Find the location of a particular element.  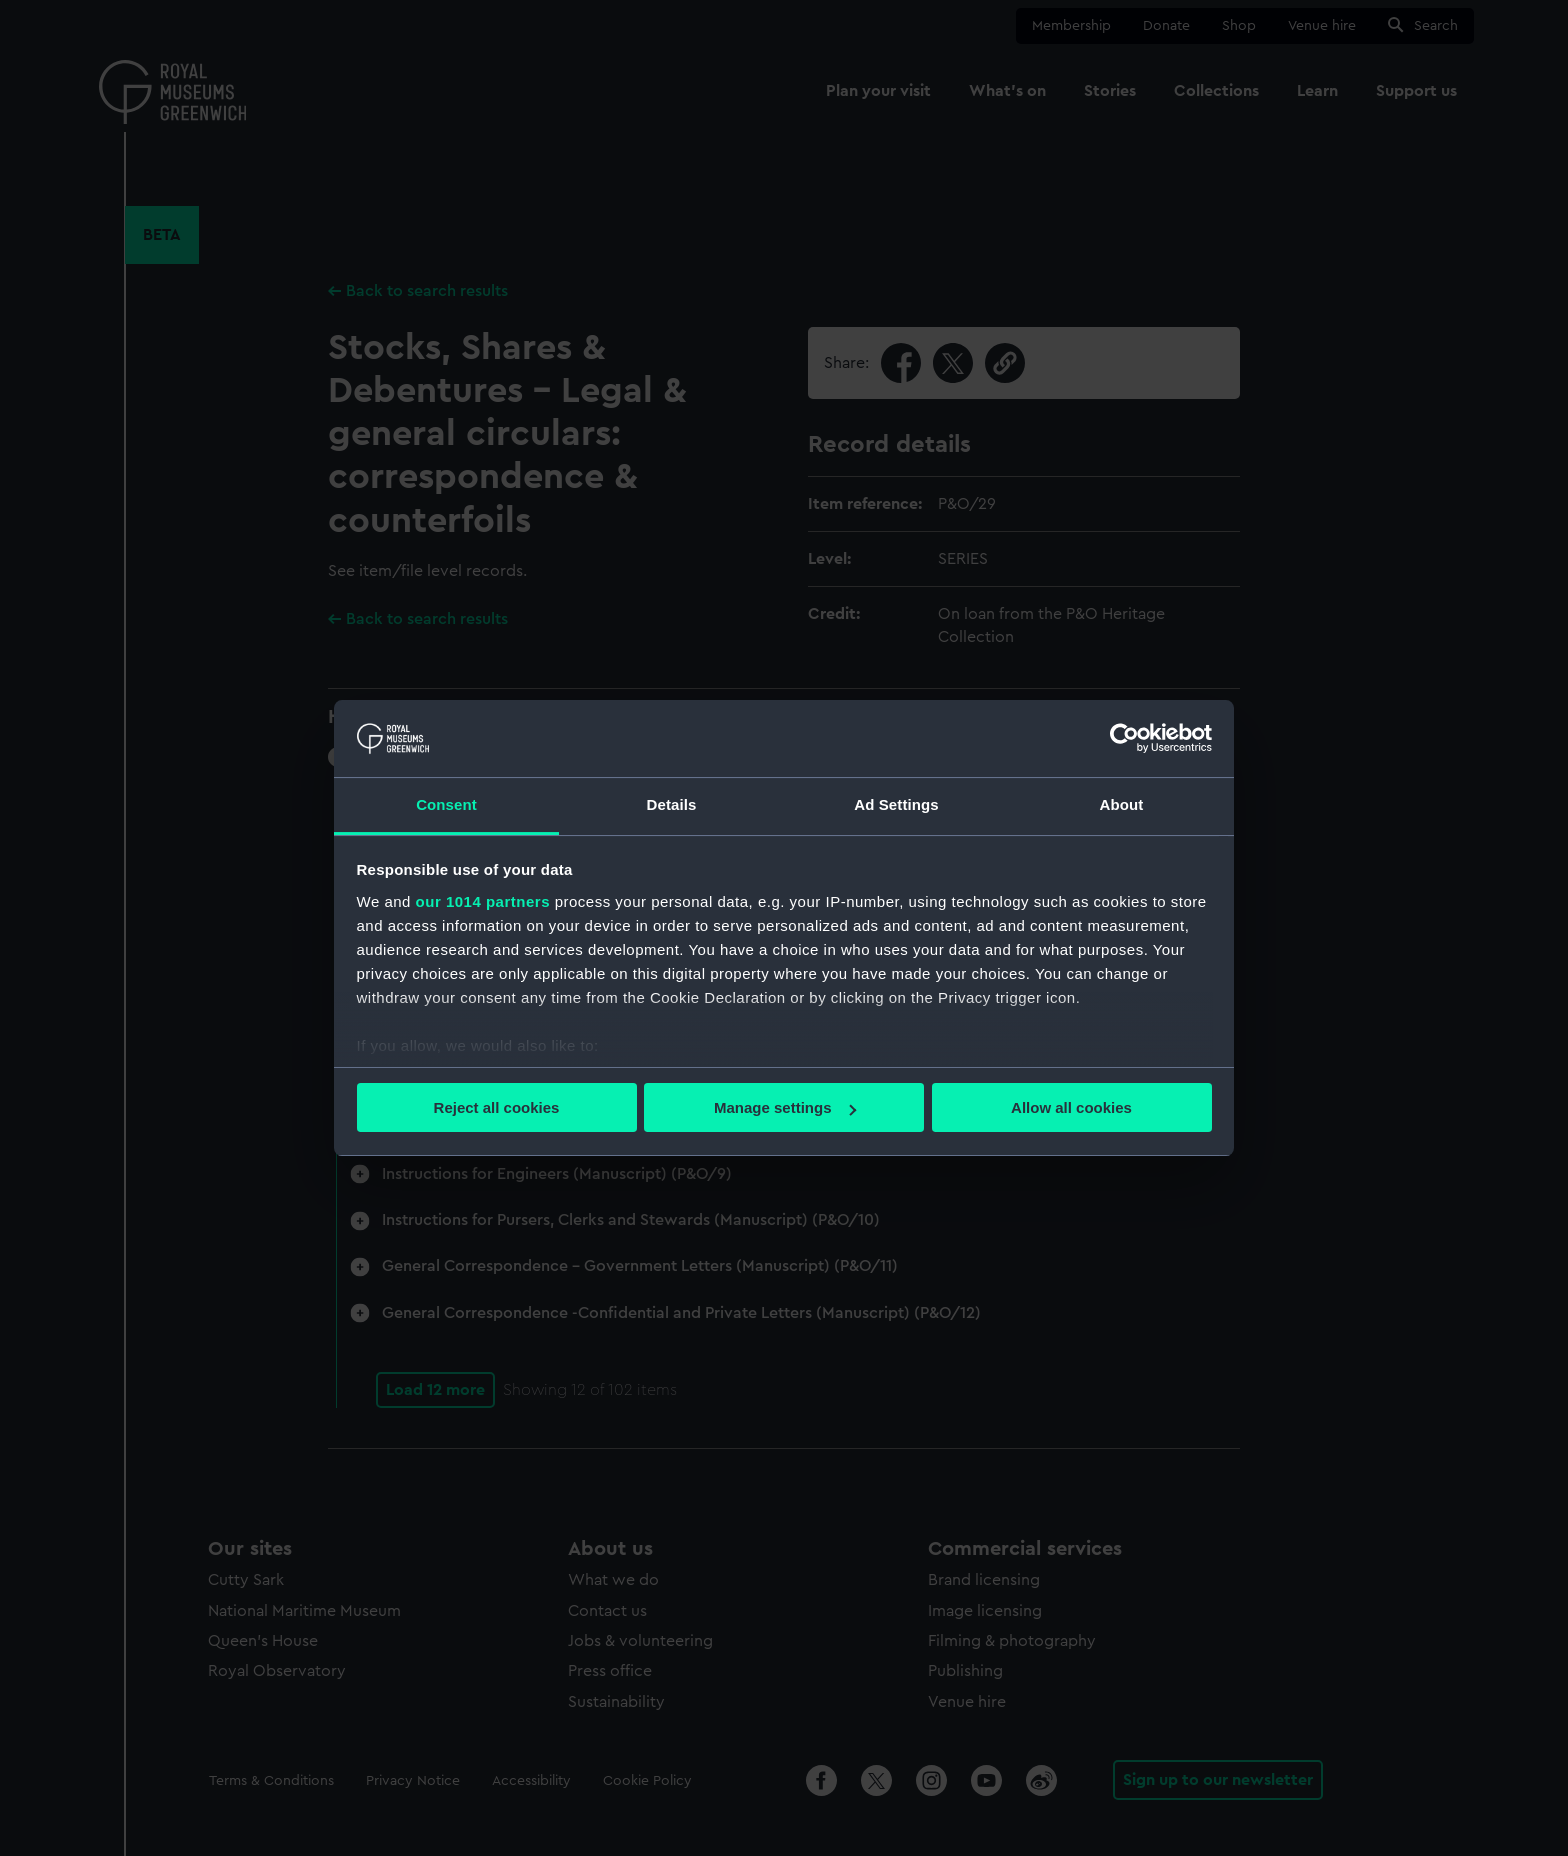

[Usercentrics Cookiebot - opens in a new window] is located at coordinates (1124, 738).